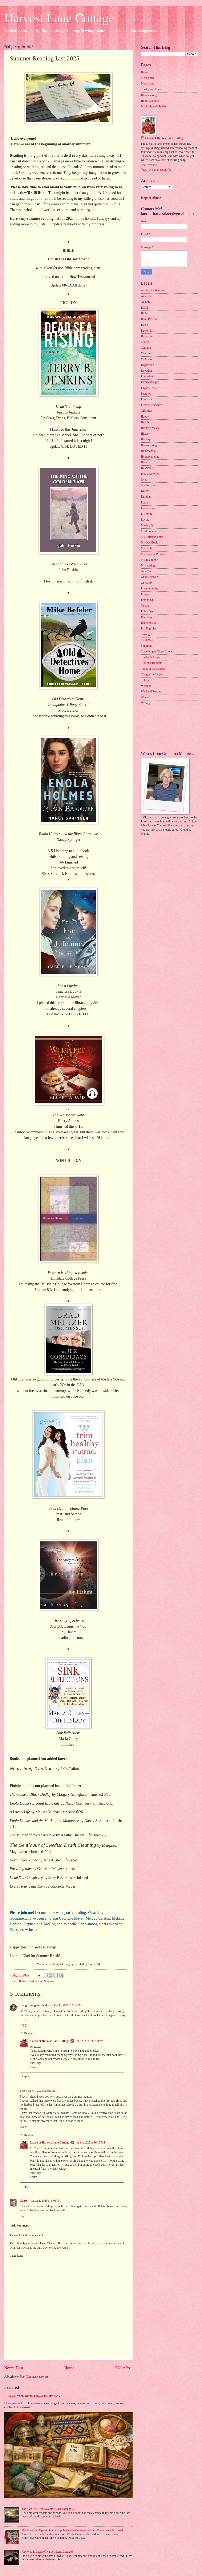  What do you see at coordinates (151, 89) in the screenshot?
I see `Thrifty and Frugal` at bounding box center [151, 89].